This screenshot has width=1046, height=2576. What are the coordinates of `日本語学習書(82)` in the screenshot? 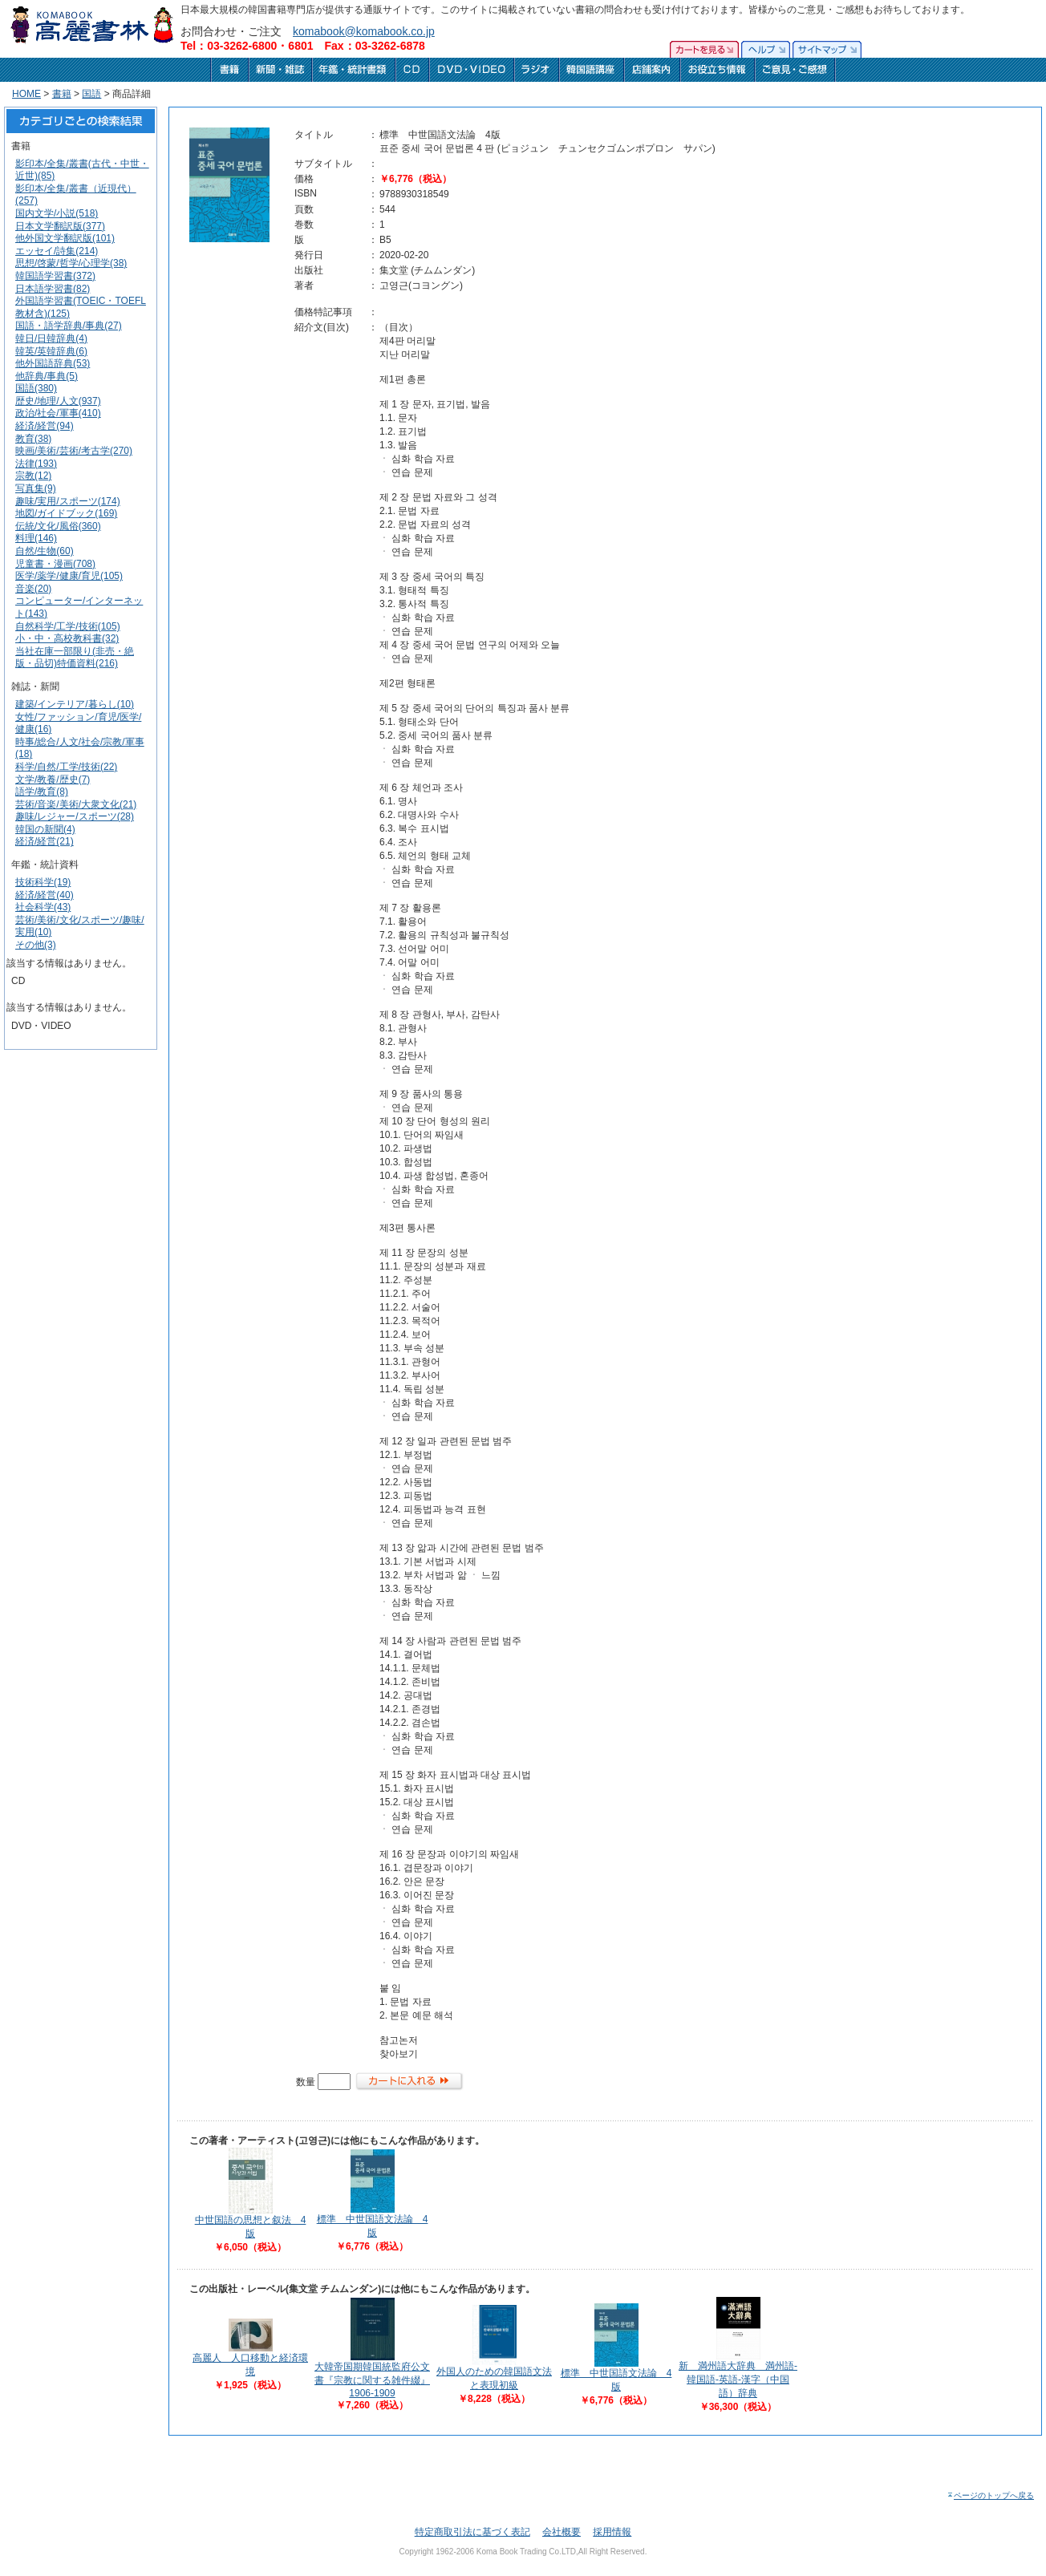 It's located at (52, 288).